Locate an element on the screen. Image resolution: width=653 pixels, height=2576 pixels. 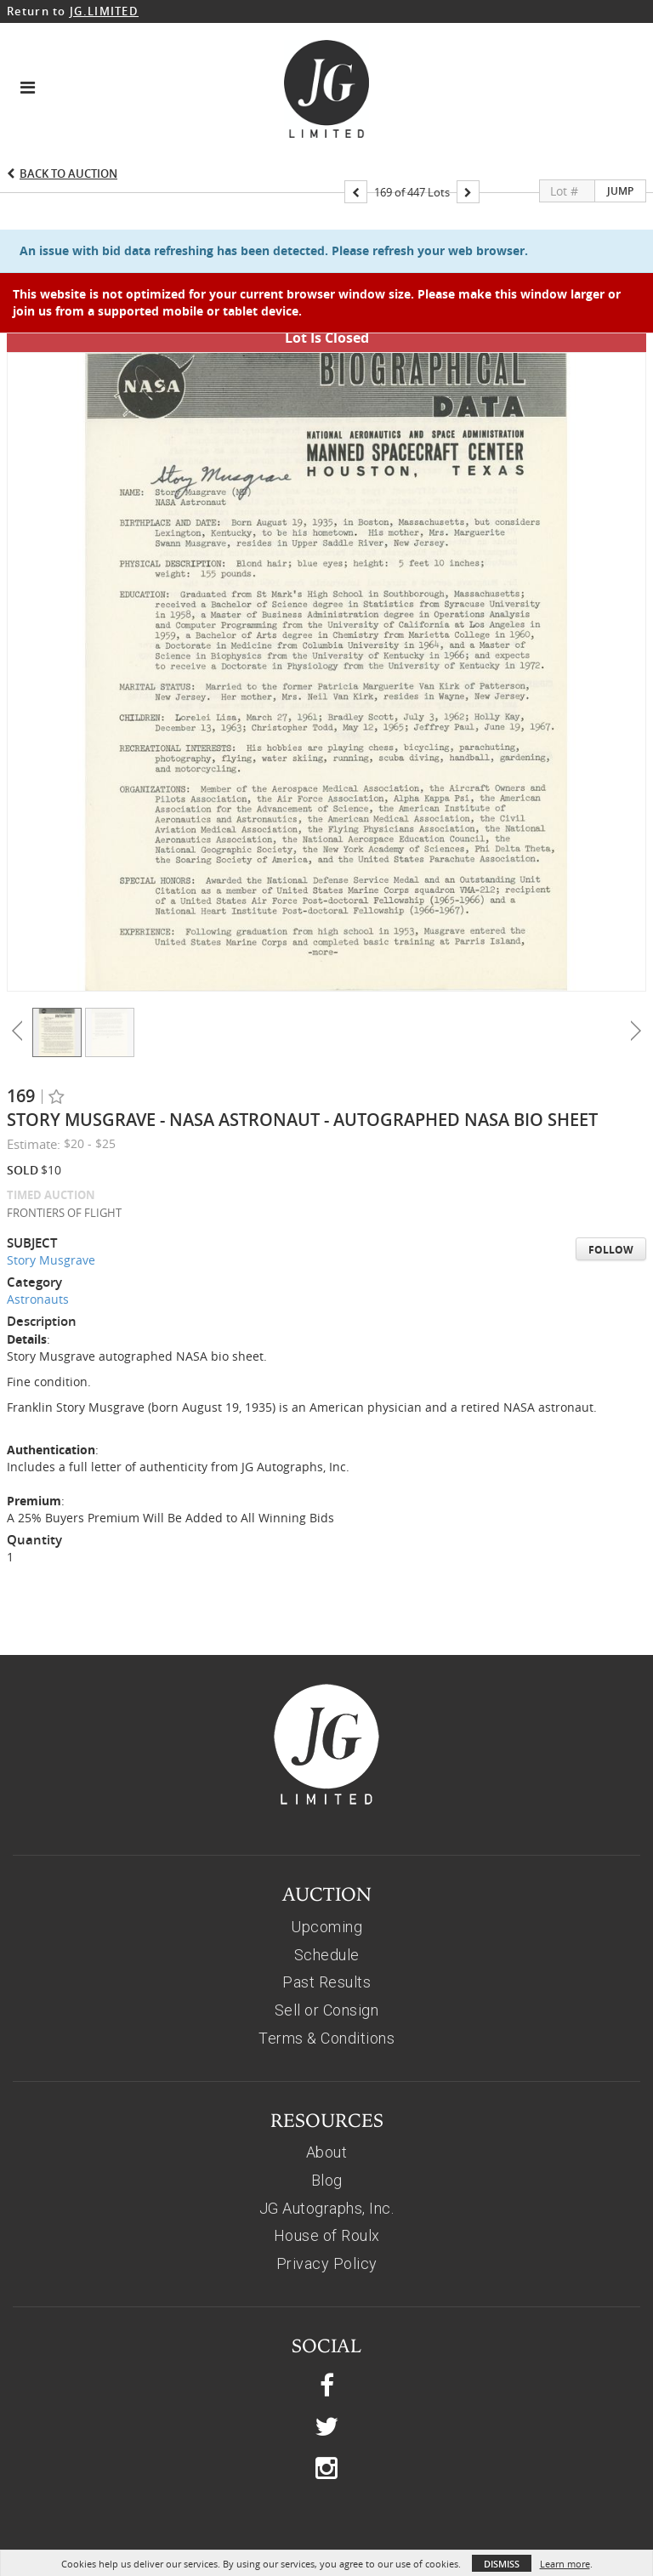
Past Results is located at coordinates (326, 1922).